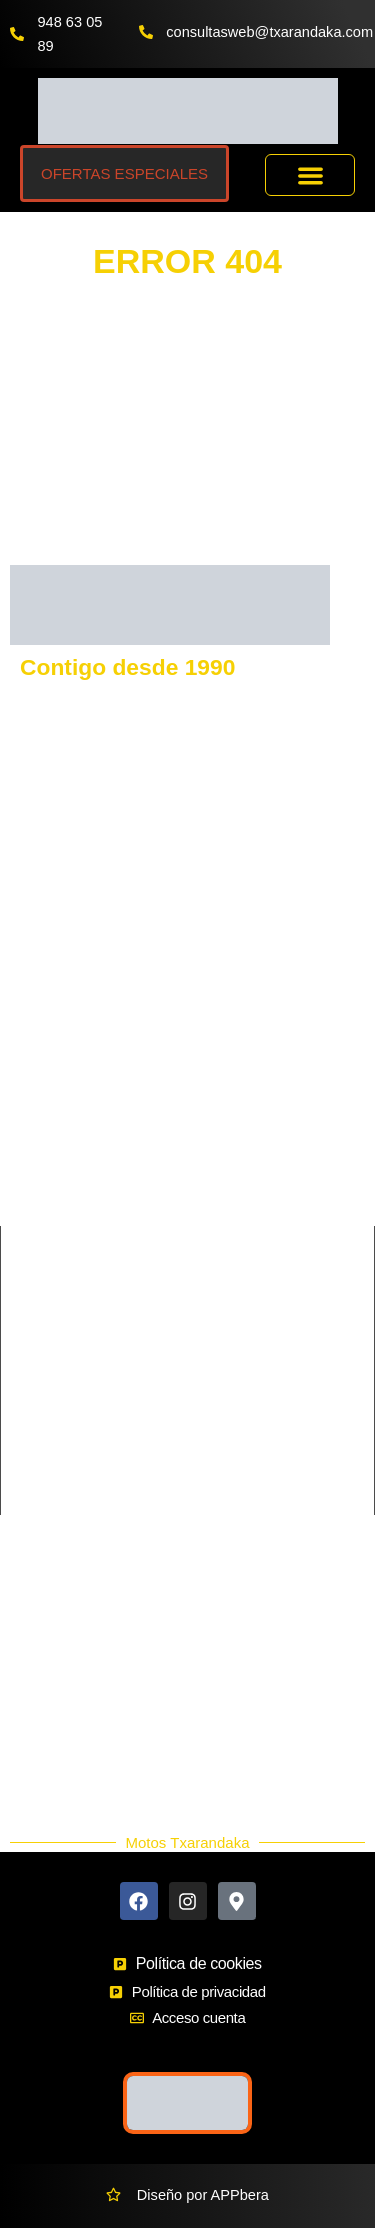  What do you see at coordinates (223, 1347) in the screenshot?
I see `Ciclomotor` at bounding box center [223, 1347].